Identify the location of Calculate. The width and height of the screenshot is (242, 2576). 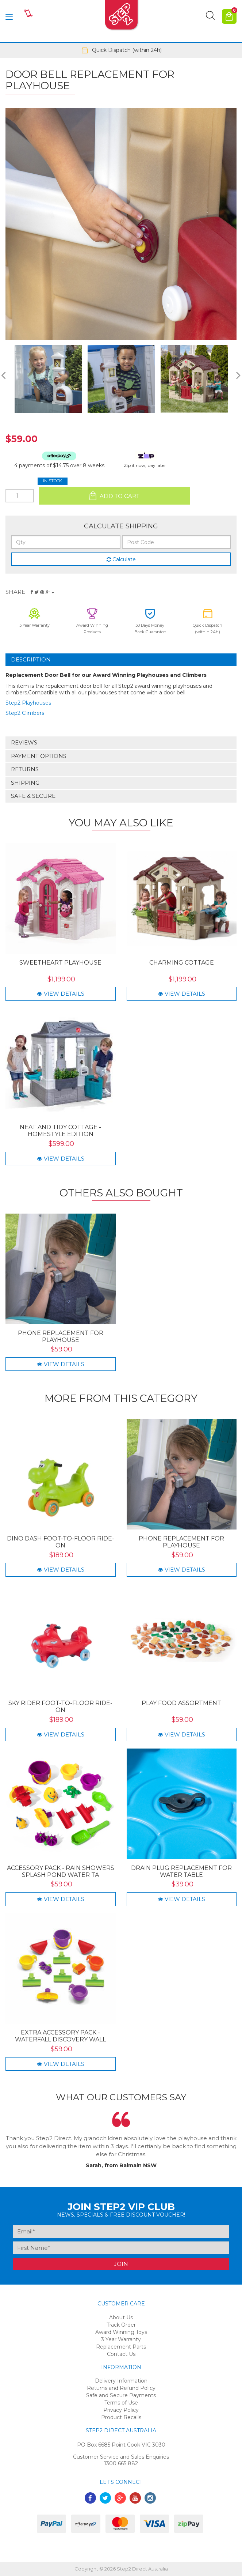
(121, 559).